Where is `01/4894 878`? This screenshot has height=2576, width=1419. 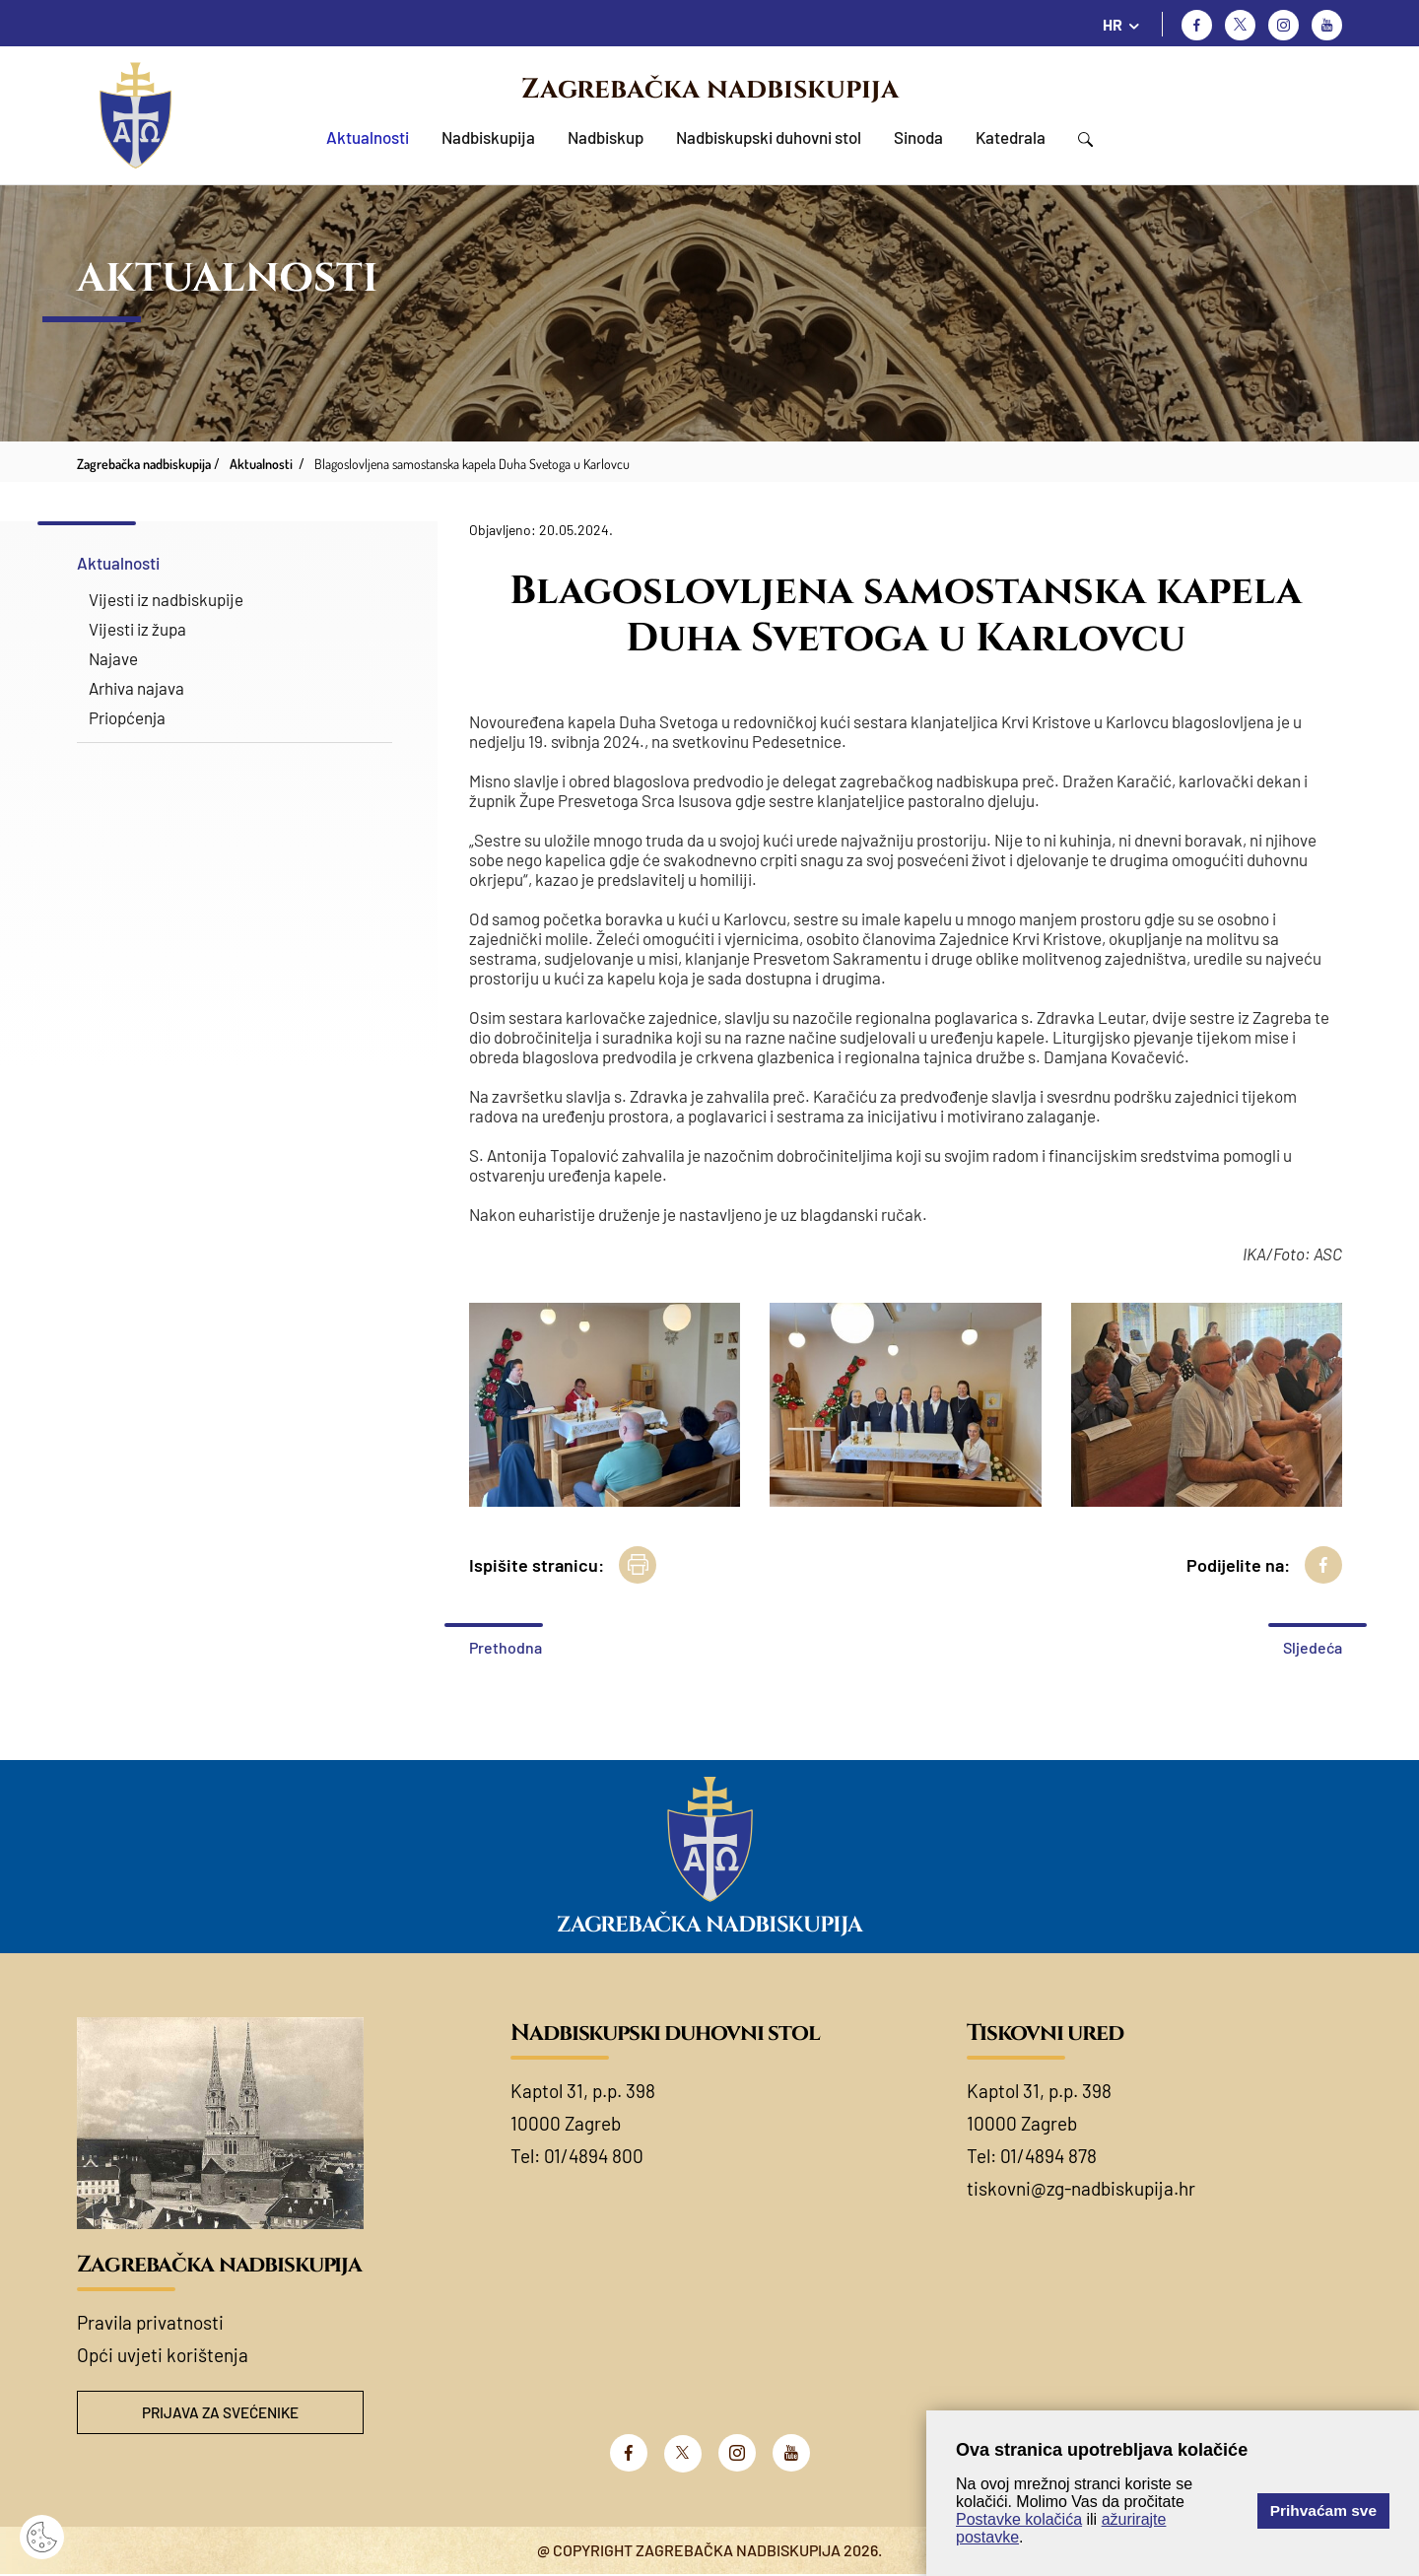
01/4894 878 is located at coordinates (1048, 2155).